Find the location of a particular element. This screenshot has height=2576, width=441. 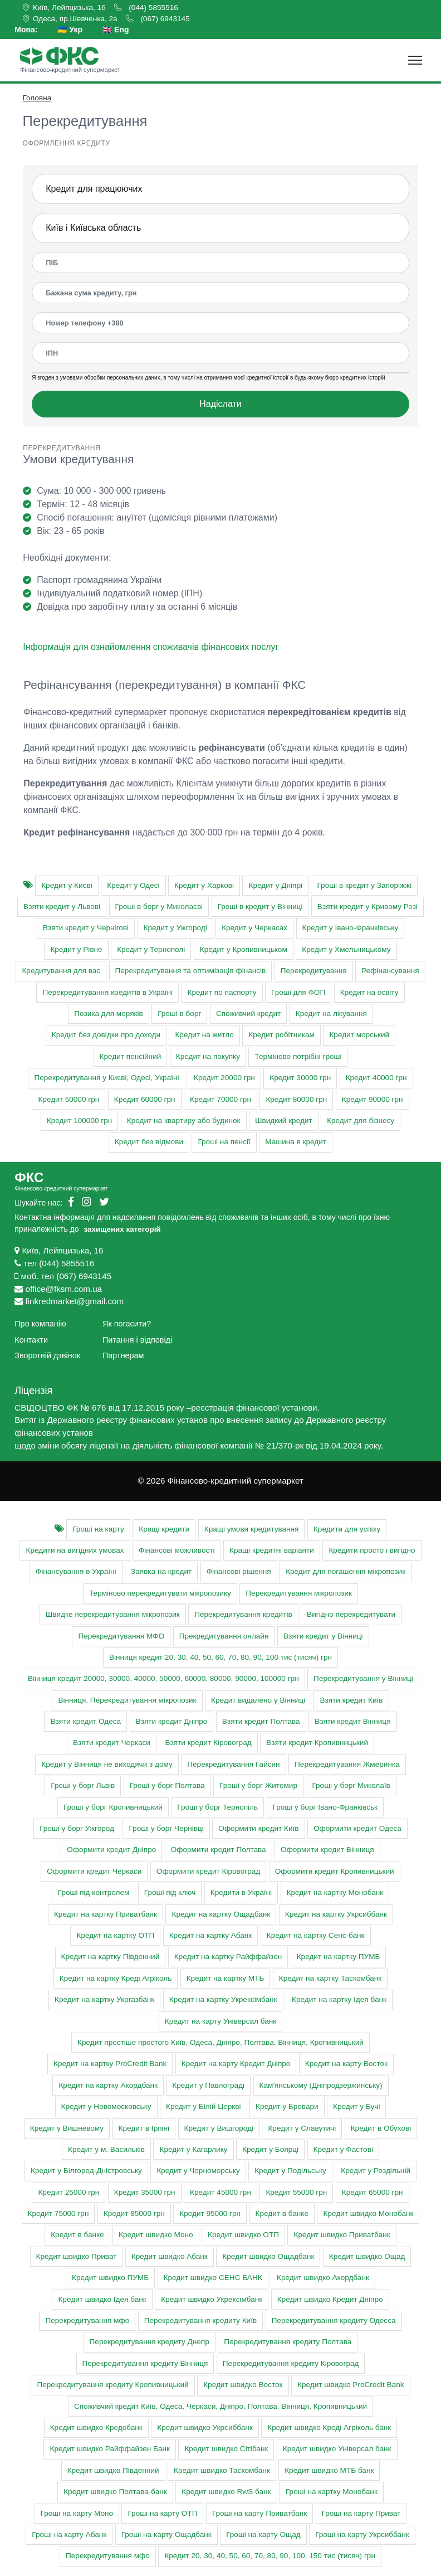

Гроші у борг Івано-Франківськ is located at coordinates (325, 1807).